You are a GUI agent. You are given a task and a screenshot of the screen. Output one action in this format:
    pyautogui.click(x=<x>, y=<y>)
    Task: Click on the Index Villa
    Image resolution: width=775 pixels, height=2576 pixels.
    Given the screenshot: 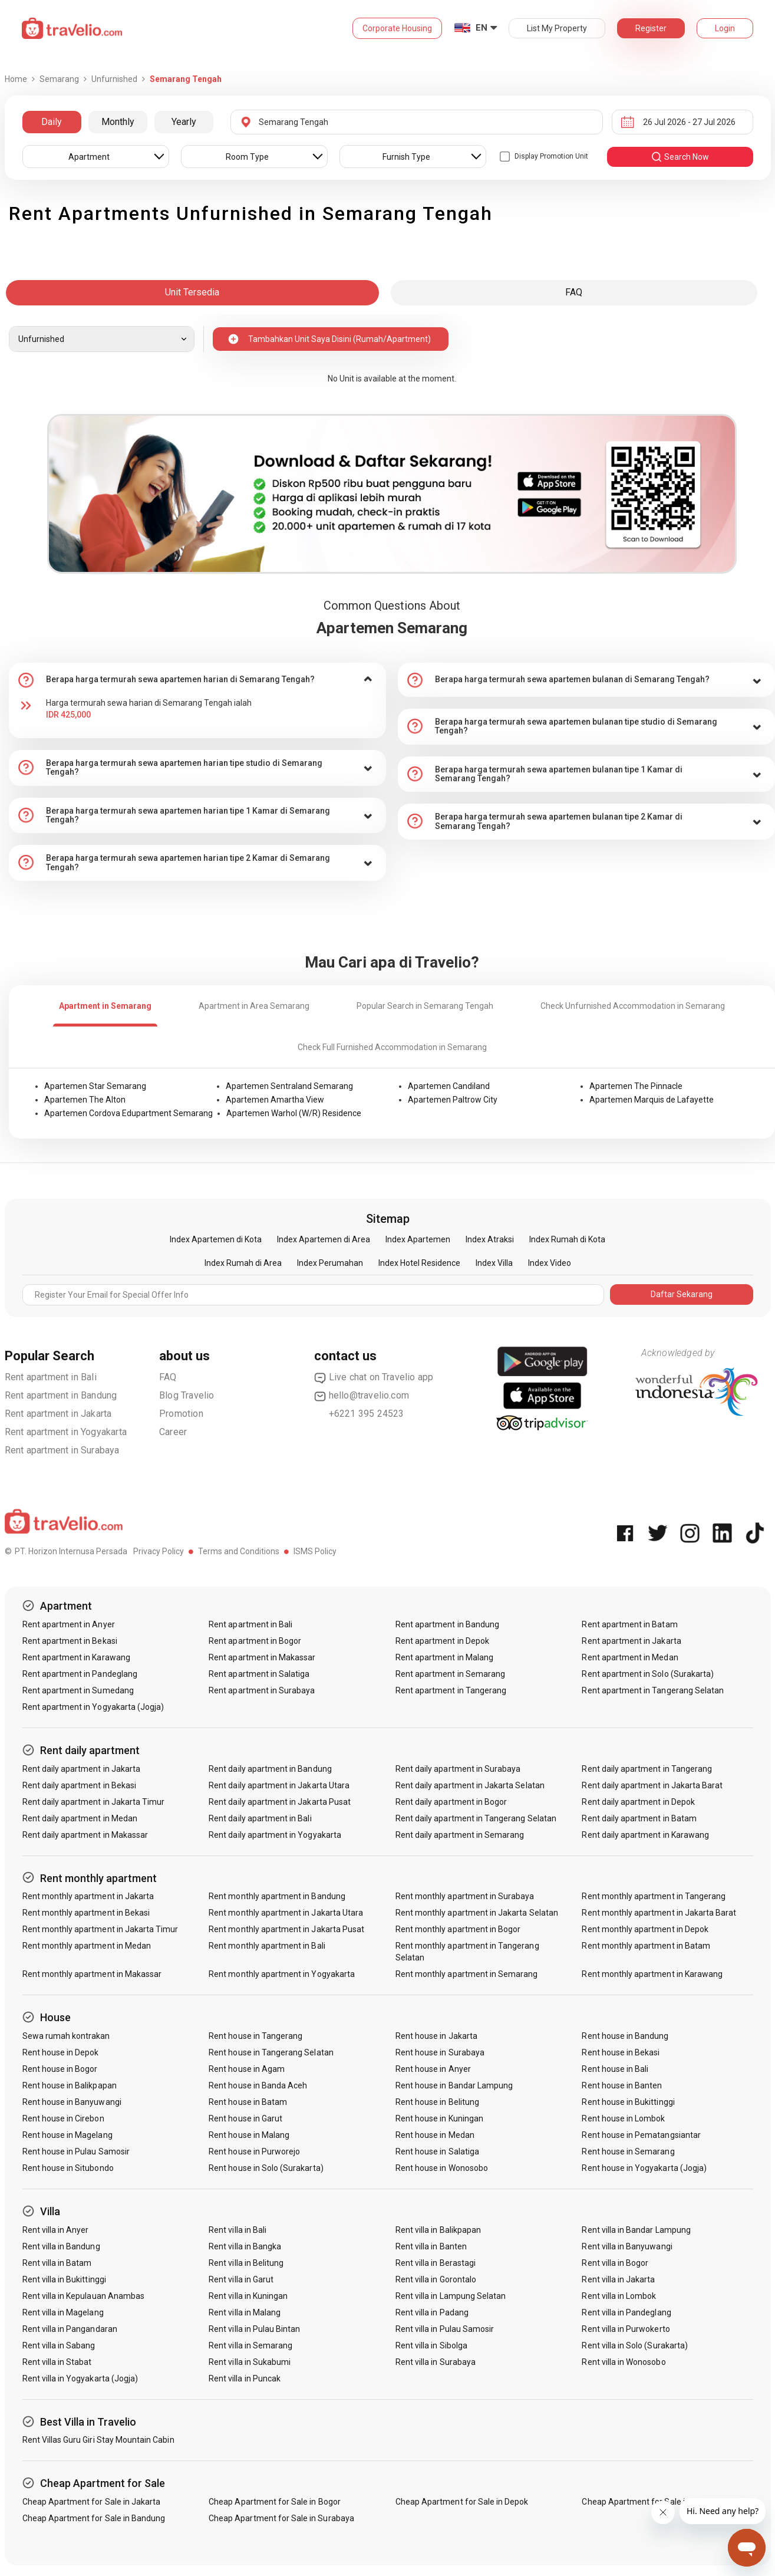 What is the action you would take?
    pyautogui.click(x=494, y=1263)
    